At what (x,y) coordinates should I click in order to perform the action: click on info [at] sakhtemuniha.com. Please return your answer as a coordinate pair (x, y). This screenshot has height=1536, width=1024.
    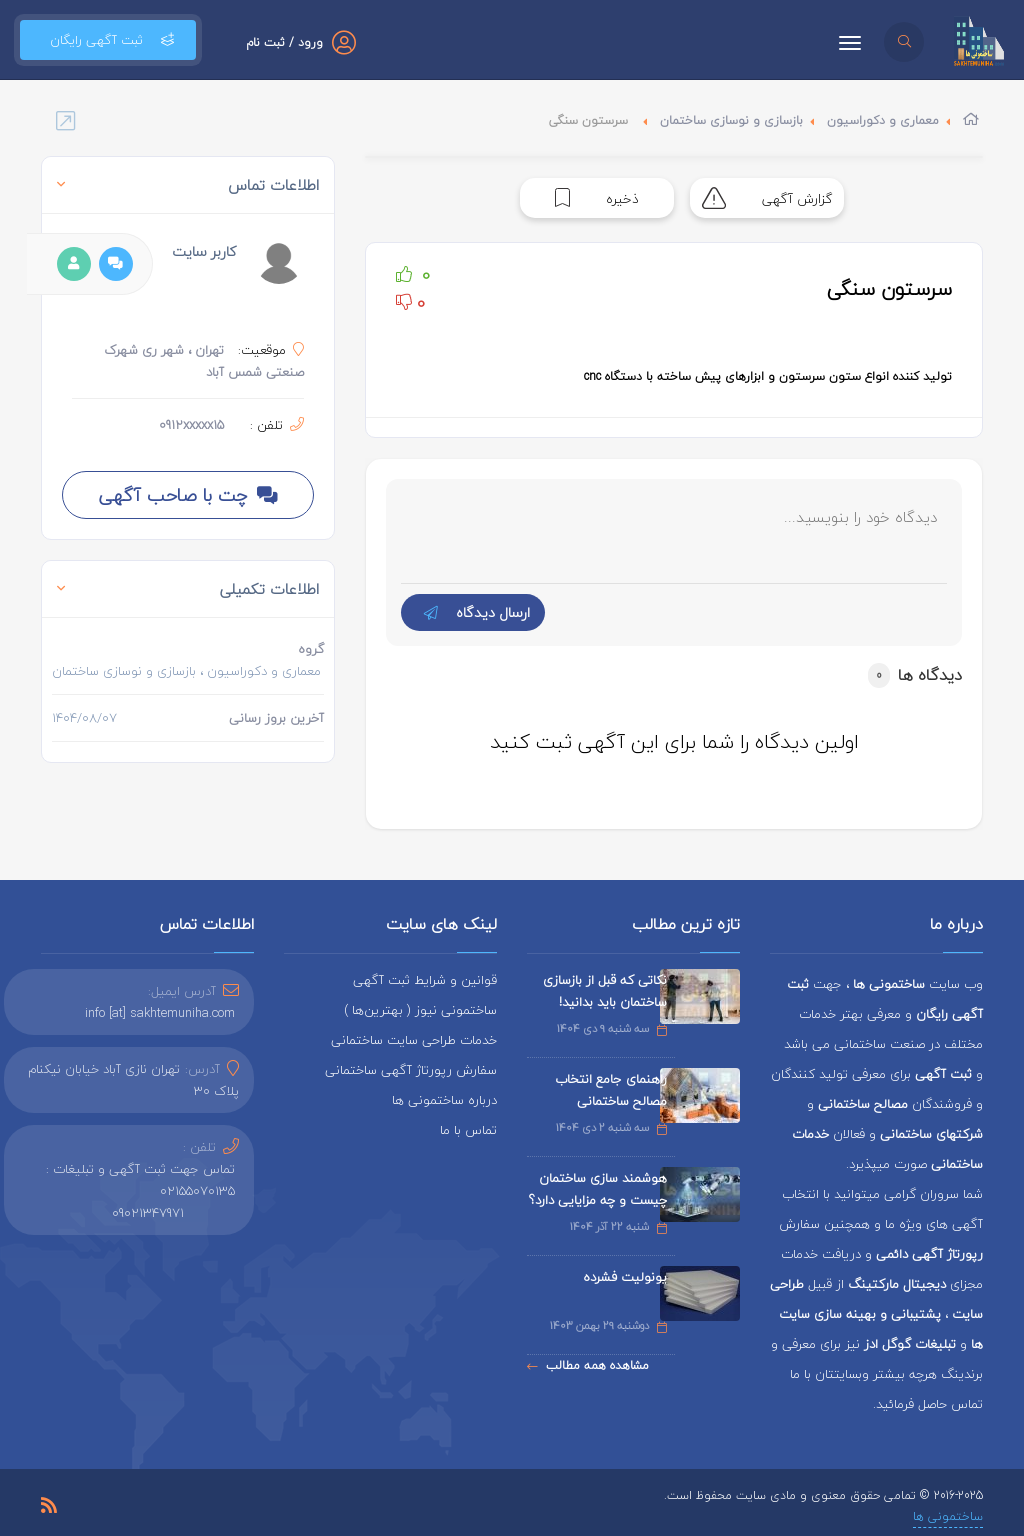
    Looking at the image, I should click on (160, 1013).